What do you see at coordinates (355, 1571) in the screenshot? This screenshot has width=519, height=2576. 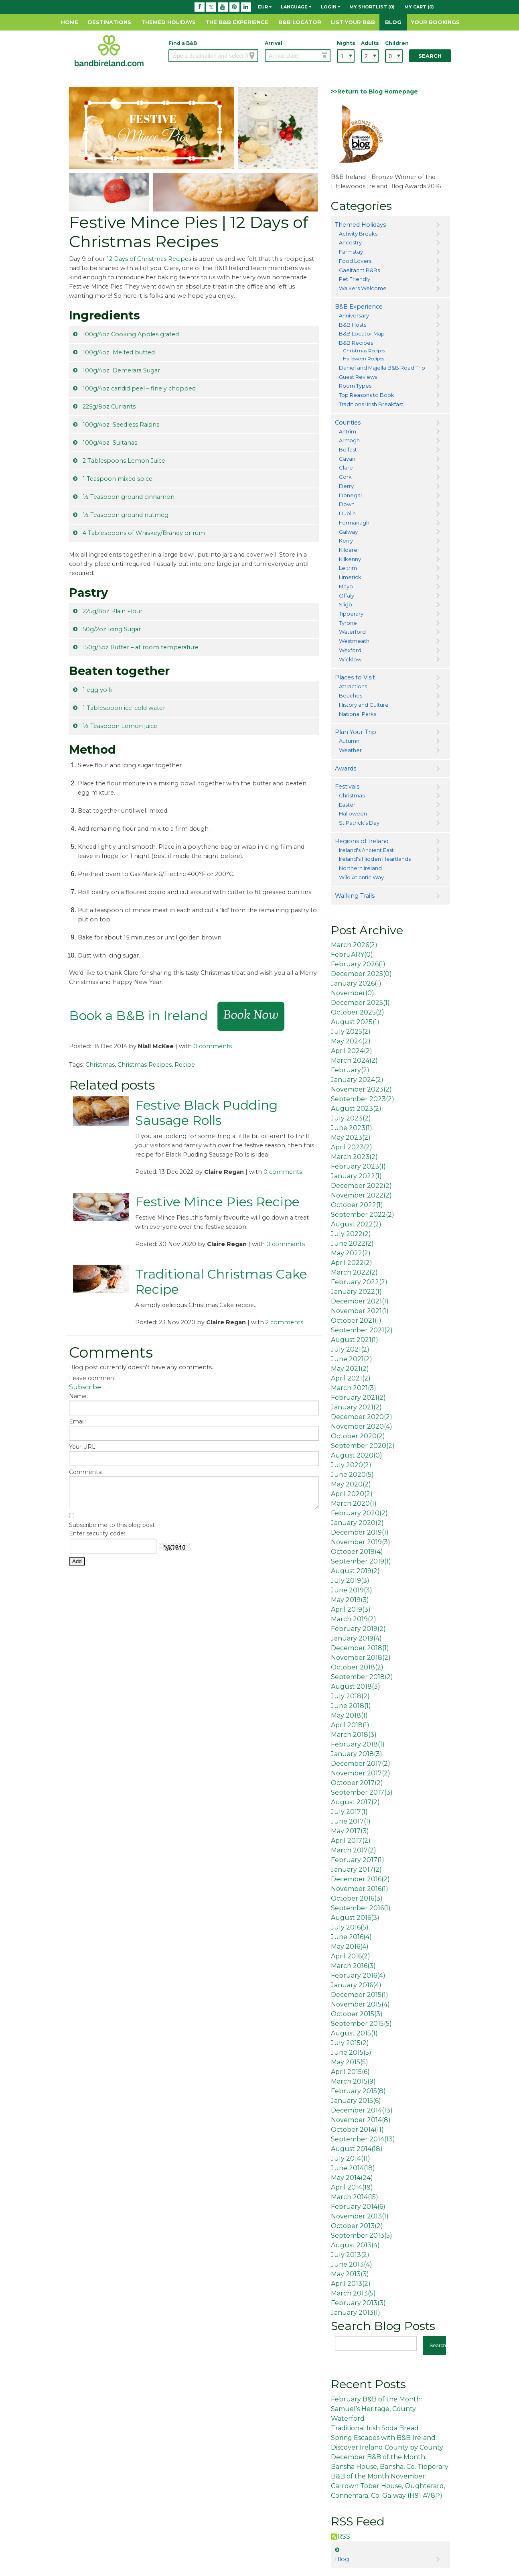 I see `August 2019()` at bounding box center [355, 1571].